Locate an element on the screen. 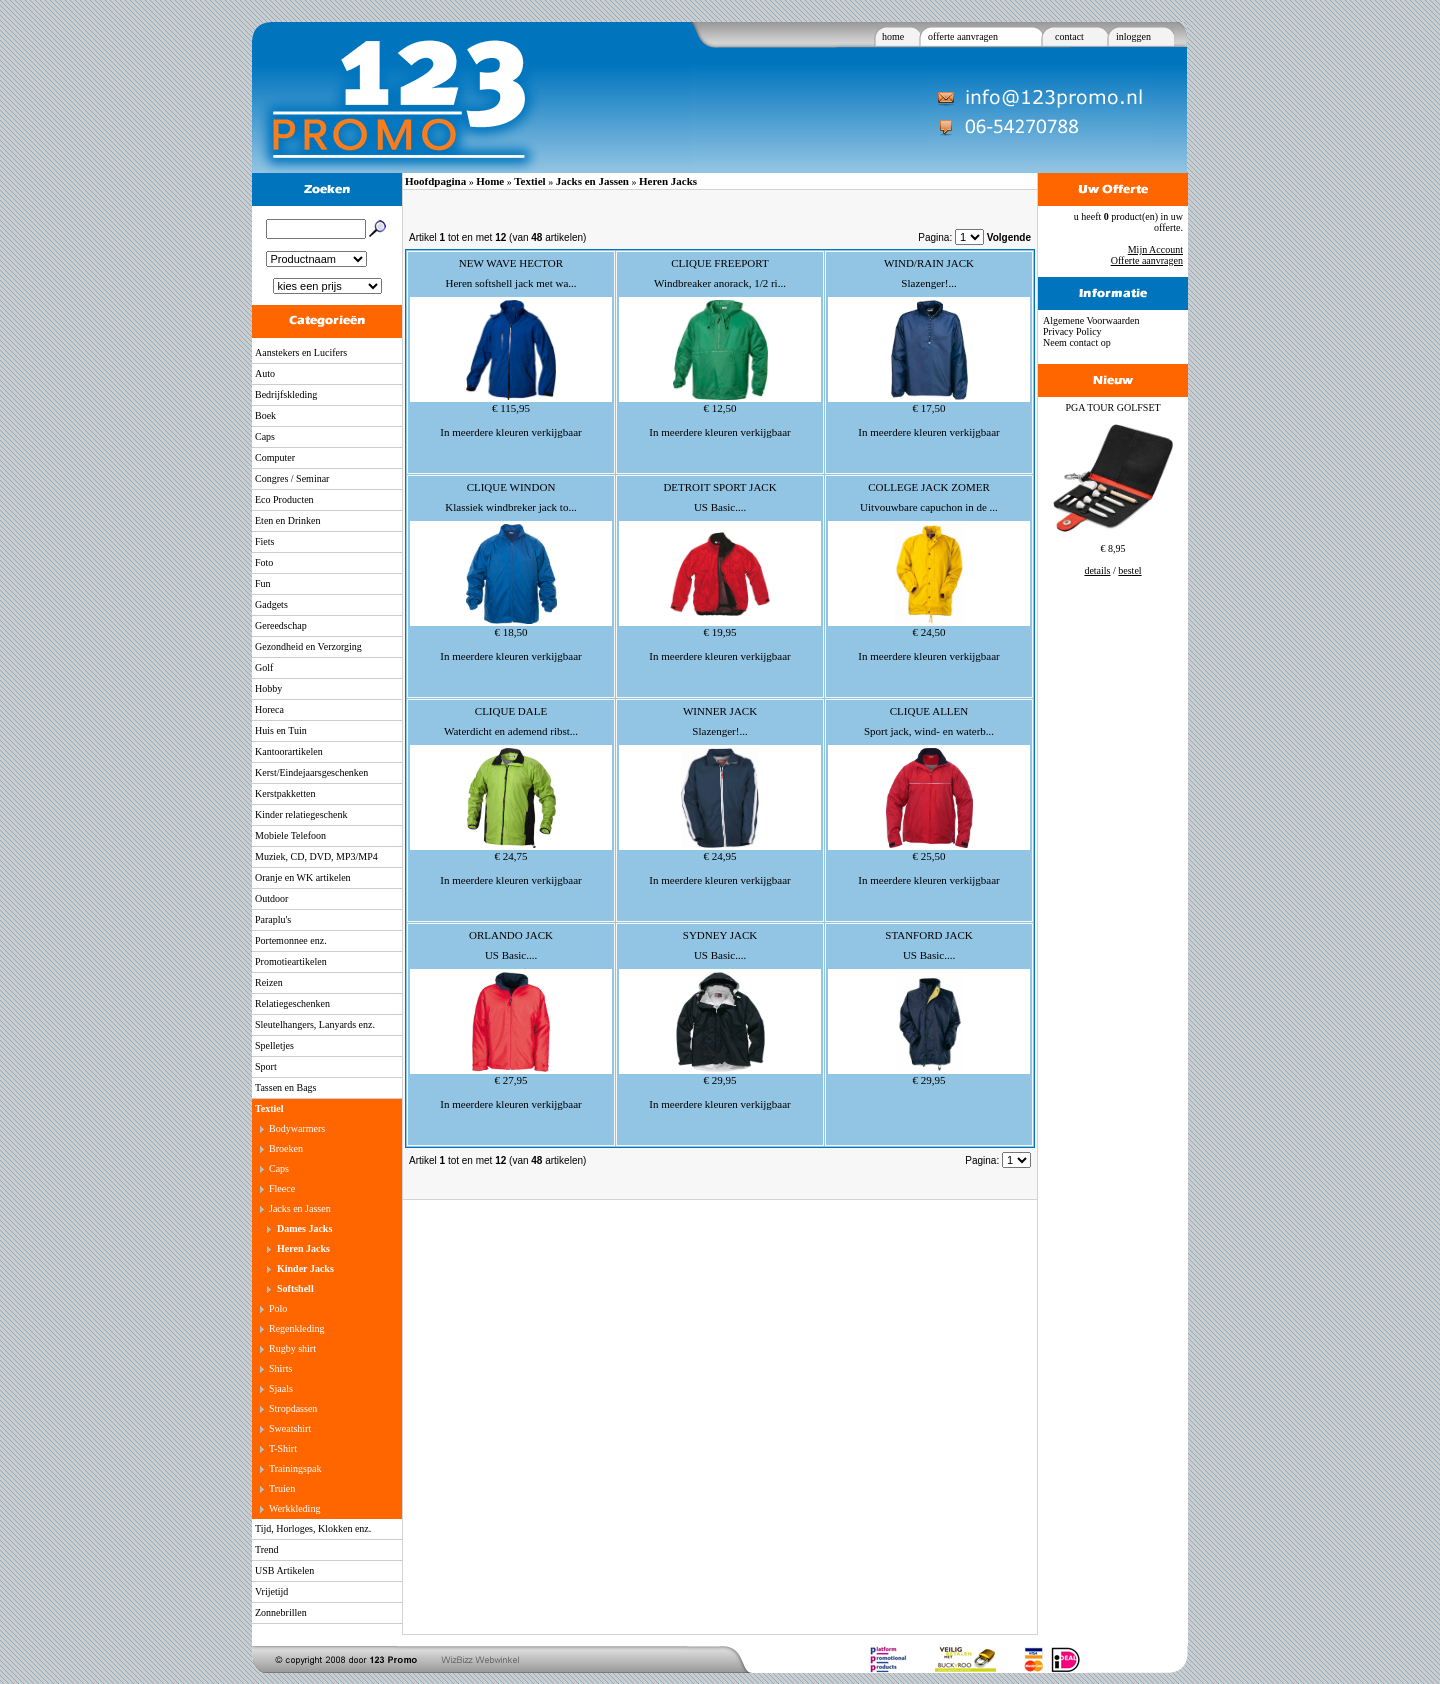  Sjaals is located at coordinates (281, 1388).